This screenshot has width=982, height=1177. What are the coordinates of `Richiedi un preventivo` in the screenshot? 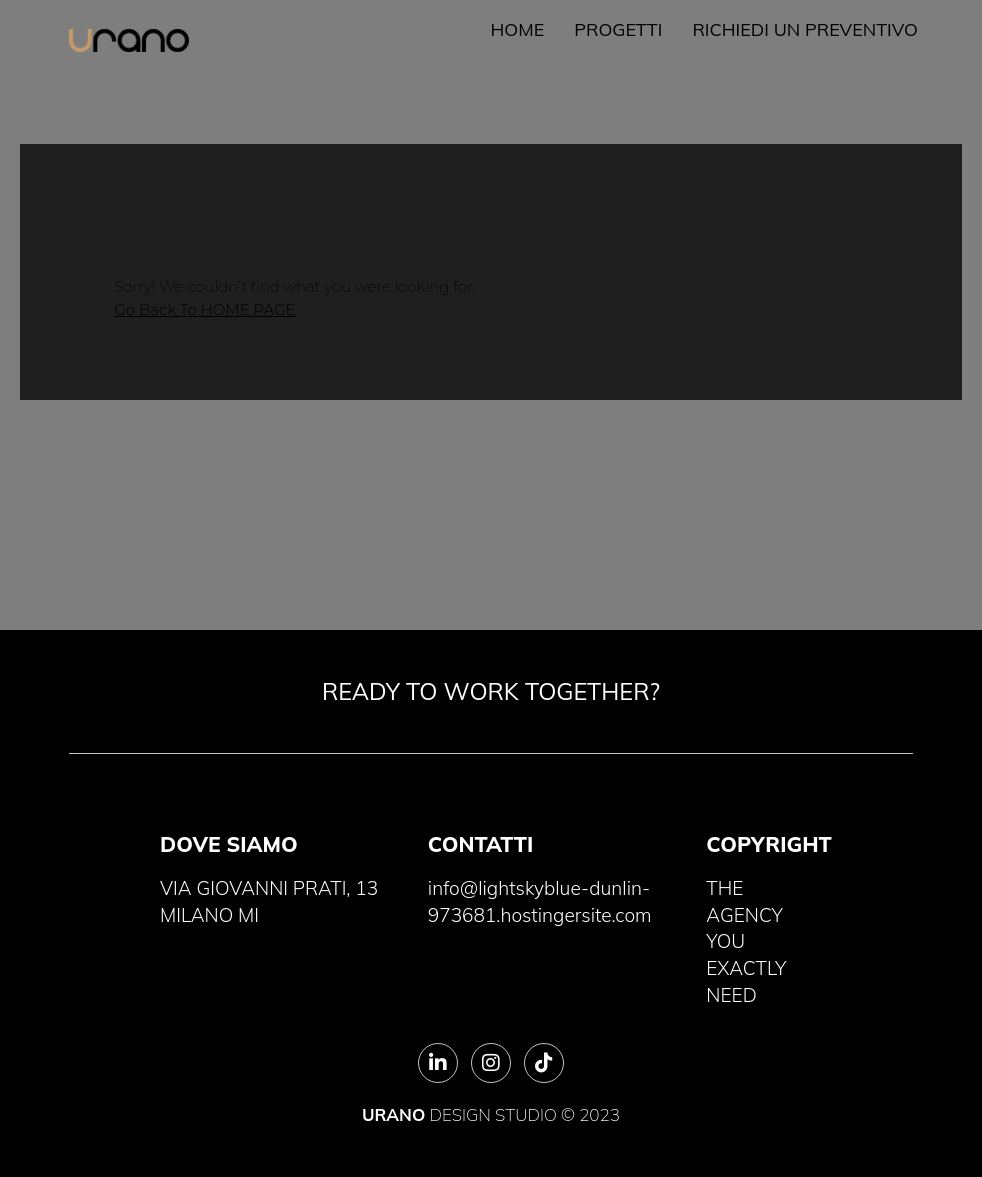 It's located at (804, 29).